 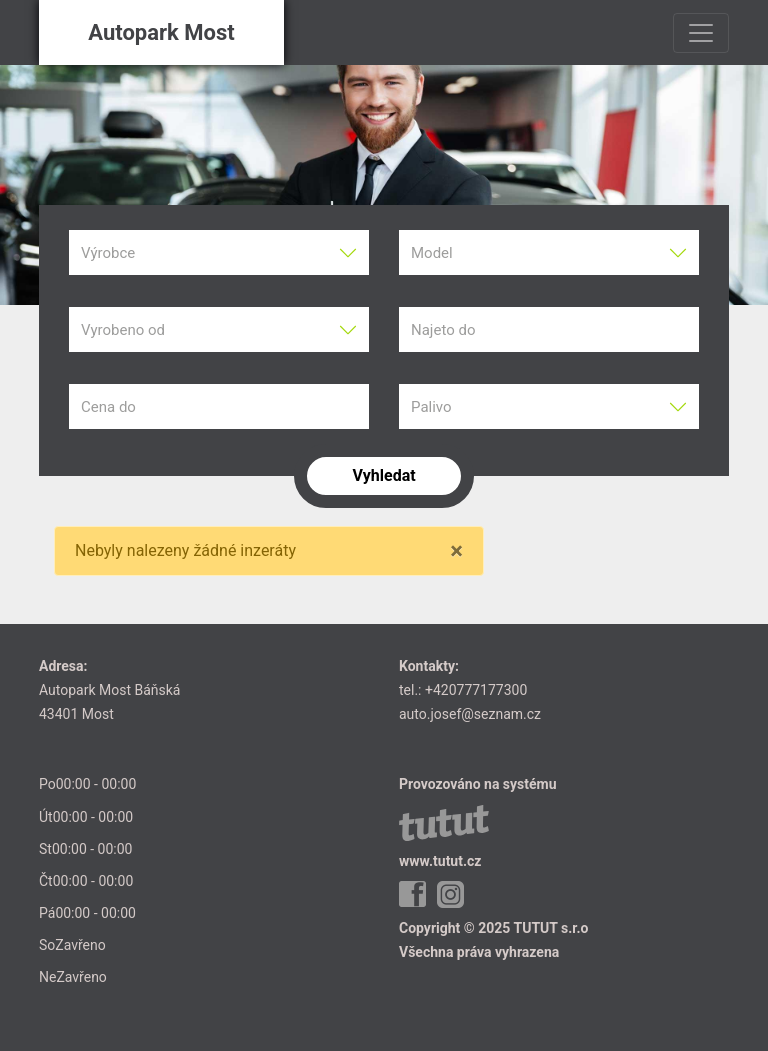 I want to click on +420777177300, so click(x=476, y=690).